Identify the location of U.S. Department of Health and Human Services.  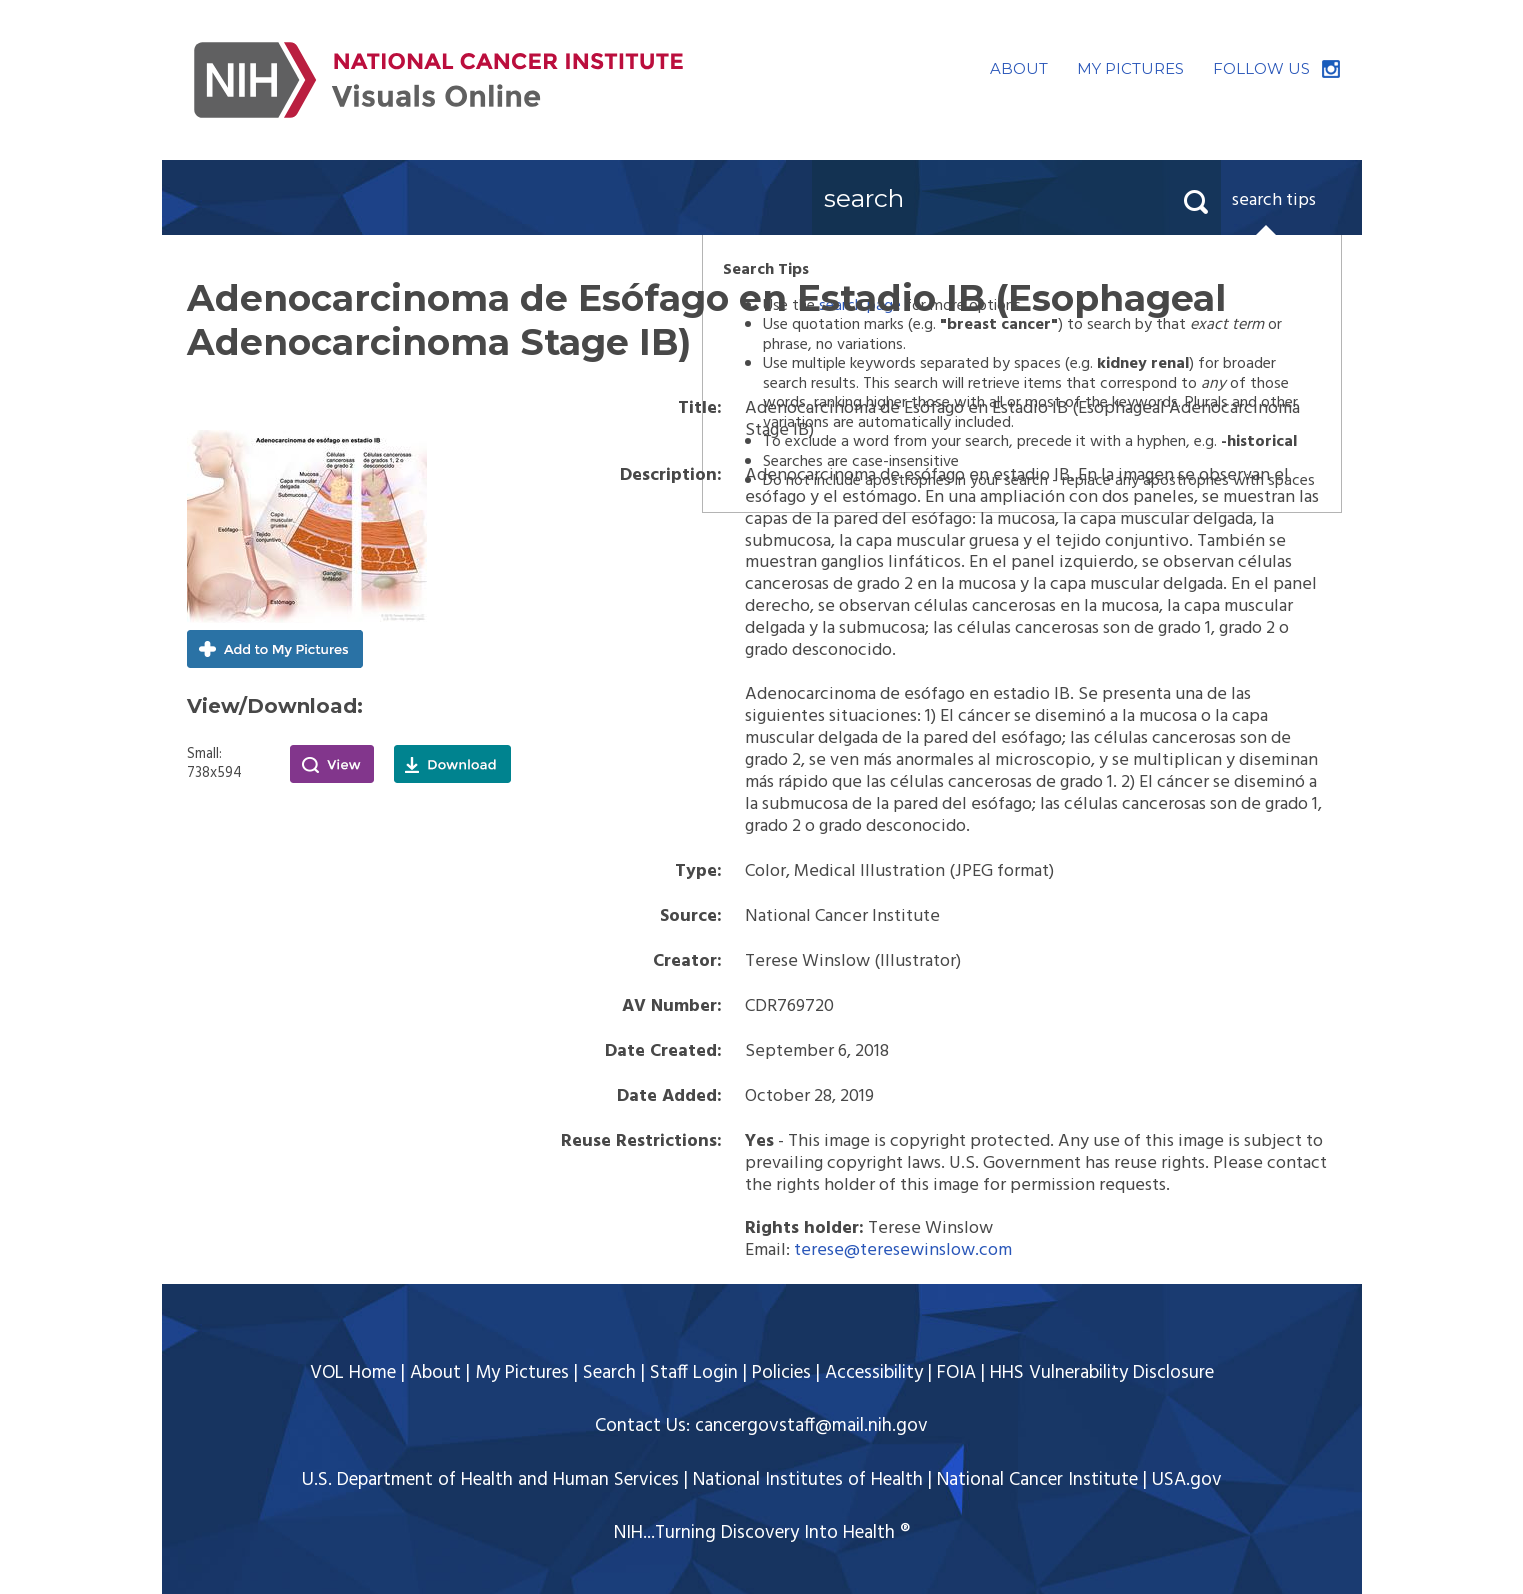
(490, 1480).